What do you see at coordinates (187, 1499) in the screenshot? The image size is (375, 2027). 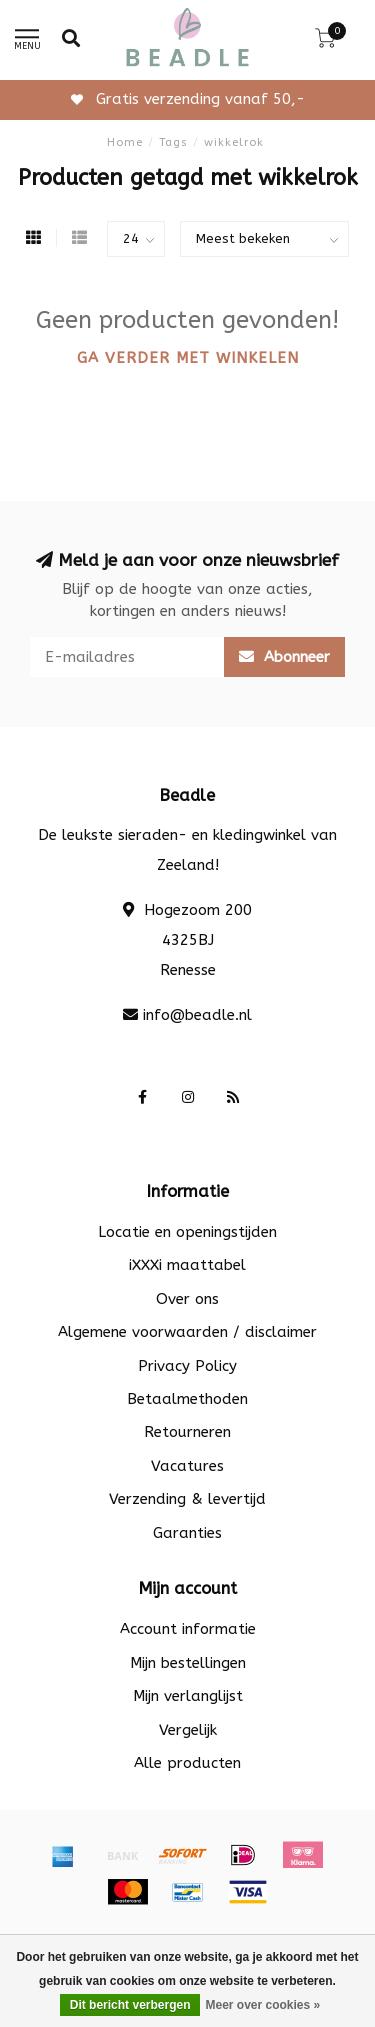 I see `Verzending & levertijd` at bounding box center [187, 1499].